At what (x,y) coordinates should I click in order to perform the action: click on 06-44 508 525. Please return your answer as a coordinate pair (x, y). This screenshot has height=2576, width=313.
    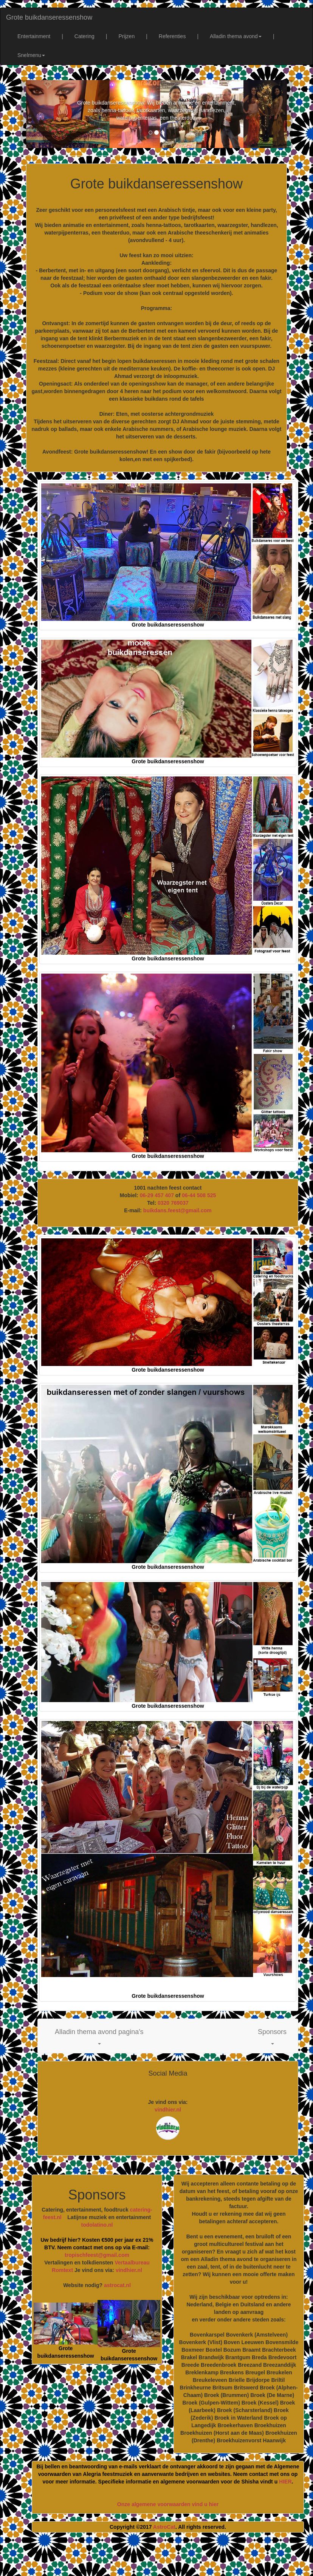
    Looking at the image, I should click on (199, 1195).